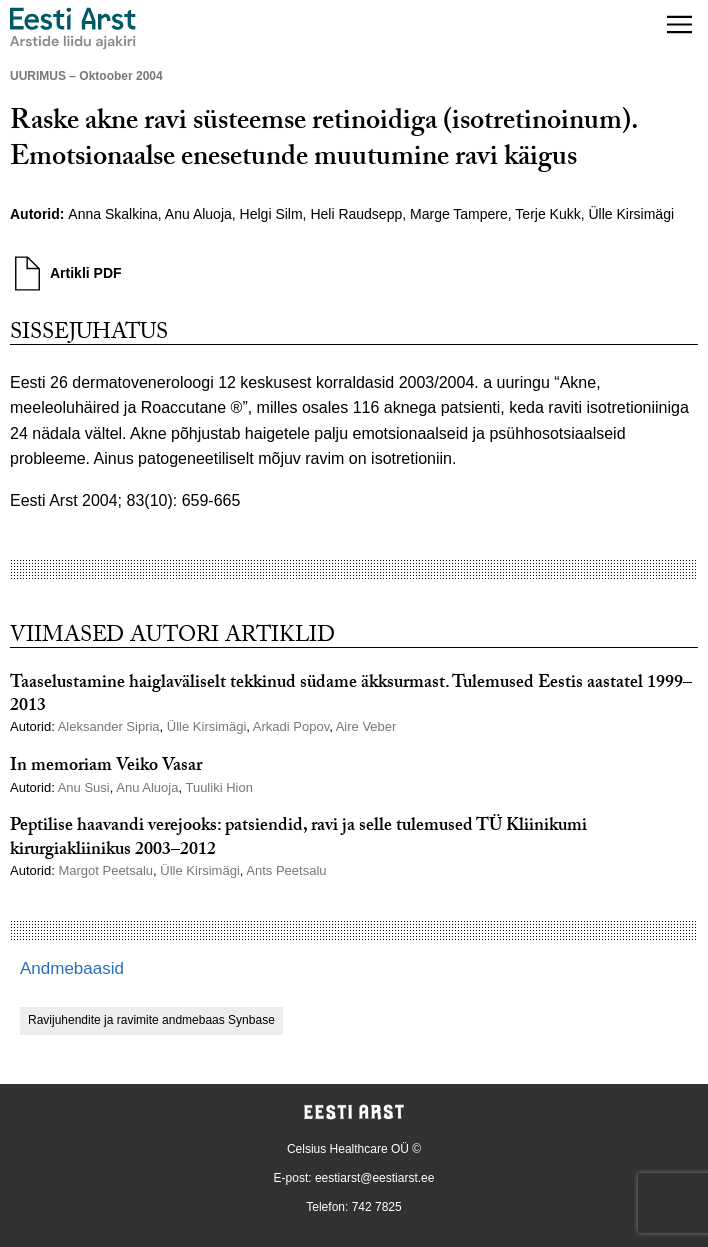 This screenshot has height=1247, width=708. I want to click on eestiarst@eestiarst.ee, so click(375, 1178).